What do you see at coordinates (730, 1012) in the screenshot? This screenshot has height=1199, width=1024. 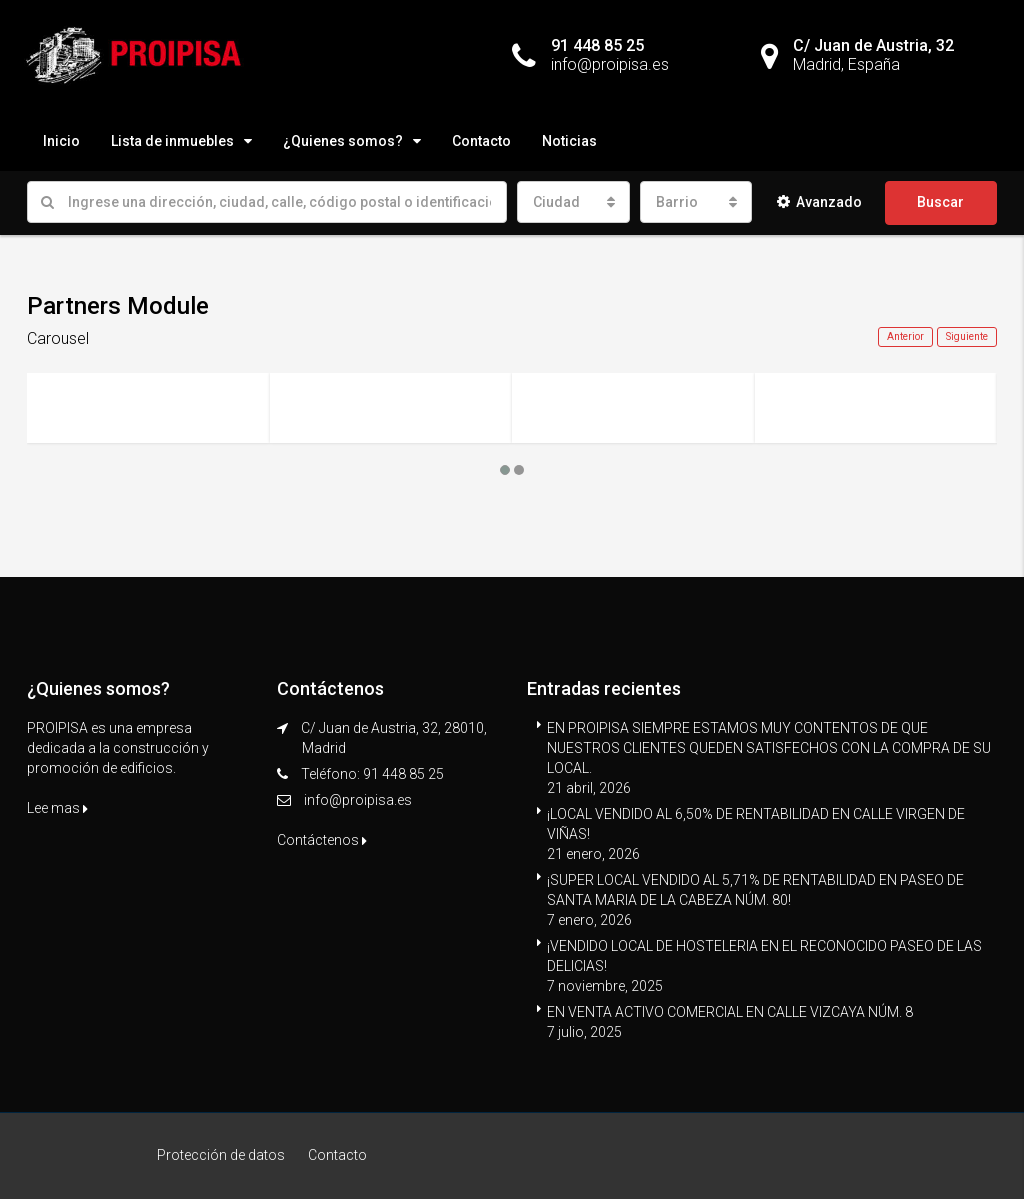 I see `EN VENTA ACTIVO COMERCIAL EN CALLE VIZCAYA NÚM. 8` at bounding box center [730, 1012].